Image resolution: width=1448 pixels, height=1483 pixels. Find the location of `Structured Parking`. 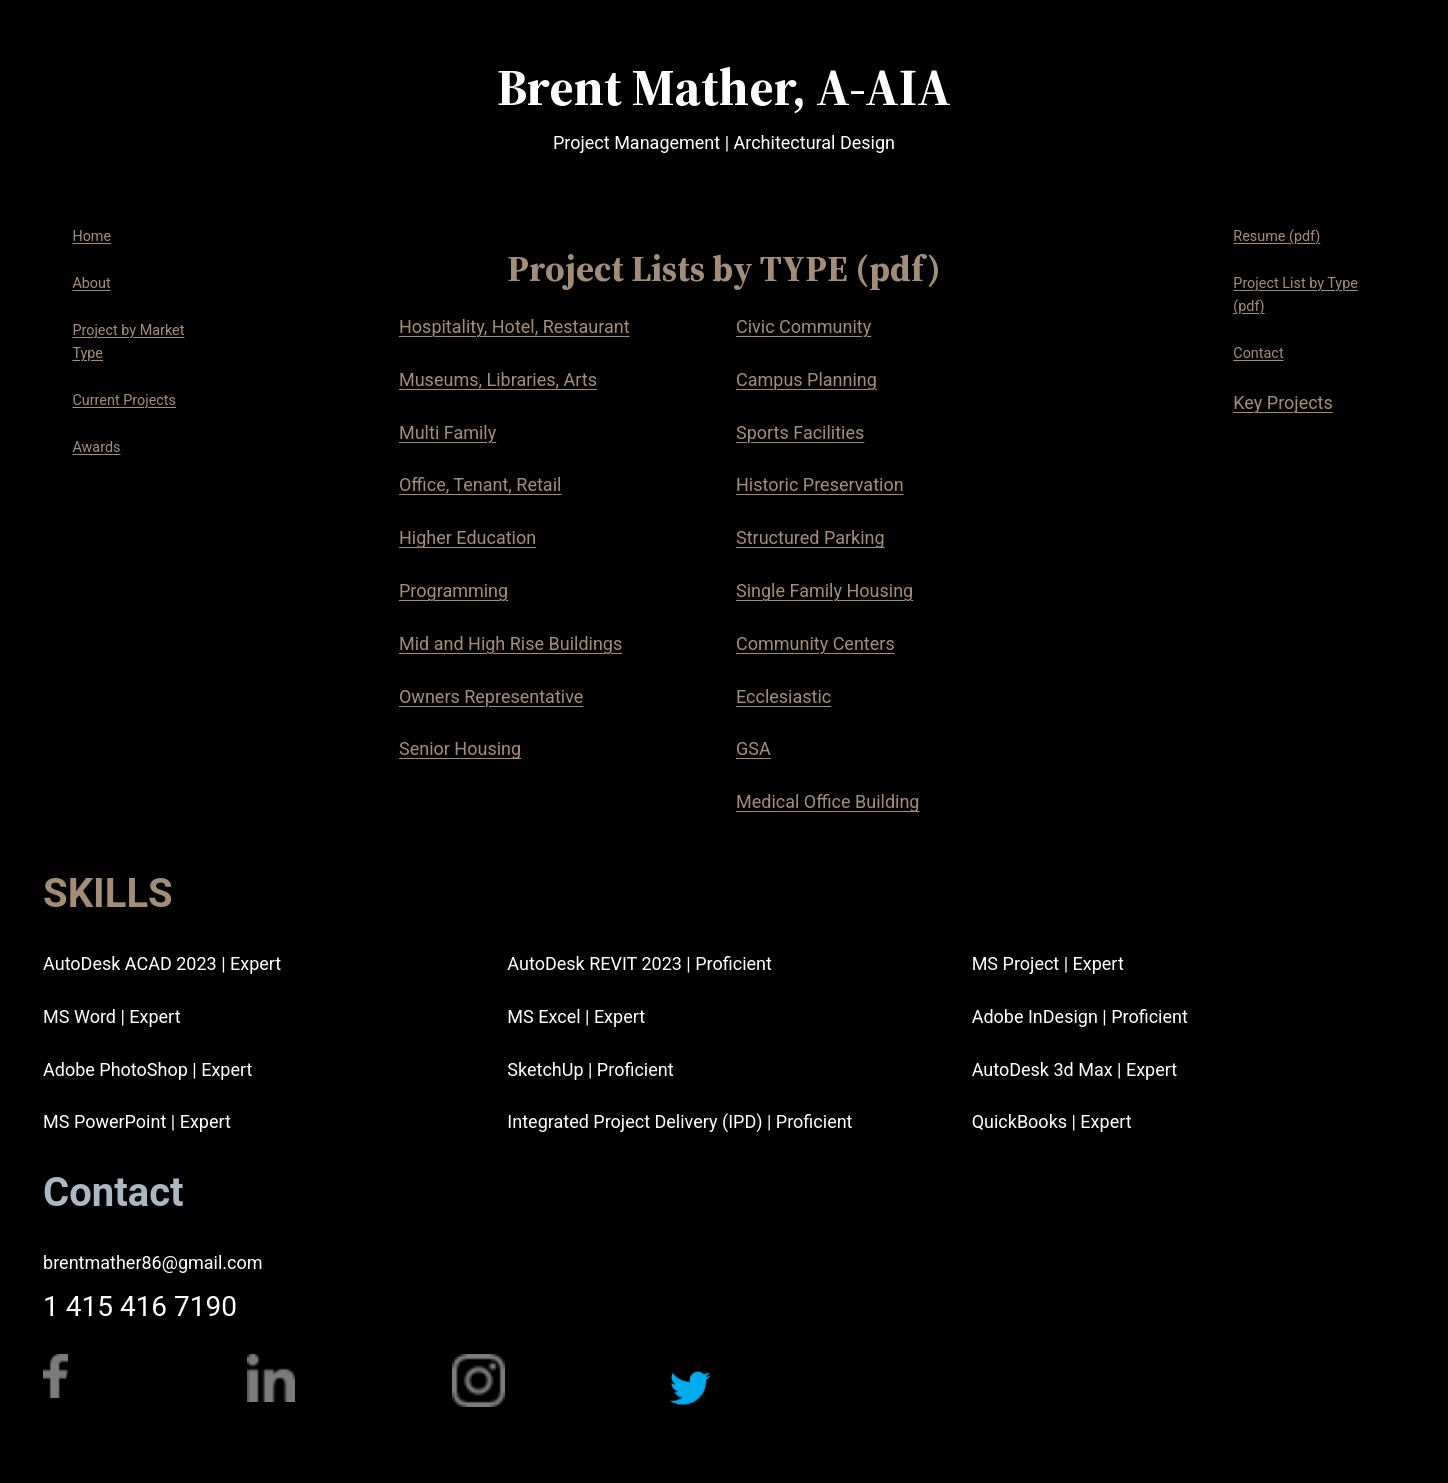

Structured Parking is located at coordinates (810, 537).